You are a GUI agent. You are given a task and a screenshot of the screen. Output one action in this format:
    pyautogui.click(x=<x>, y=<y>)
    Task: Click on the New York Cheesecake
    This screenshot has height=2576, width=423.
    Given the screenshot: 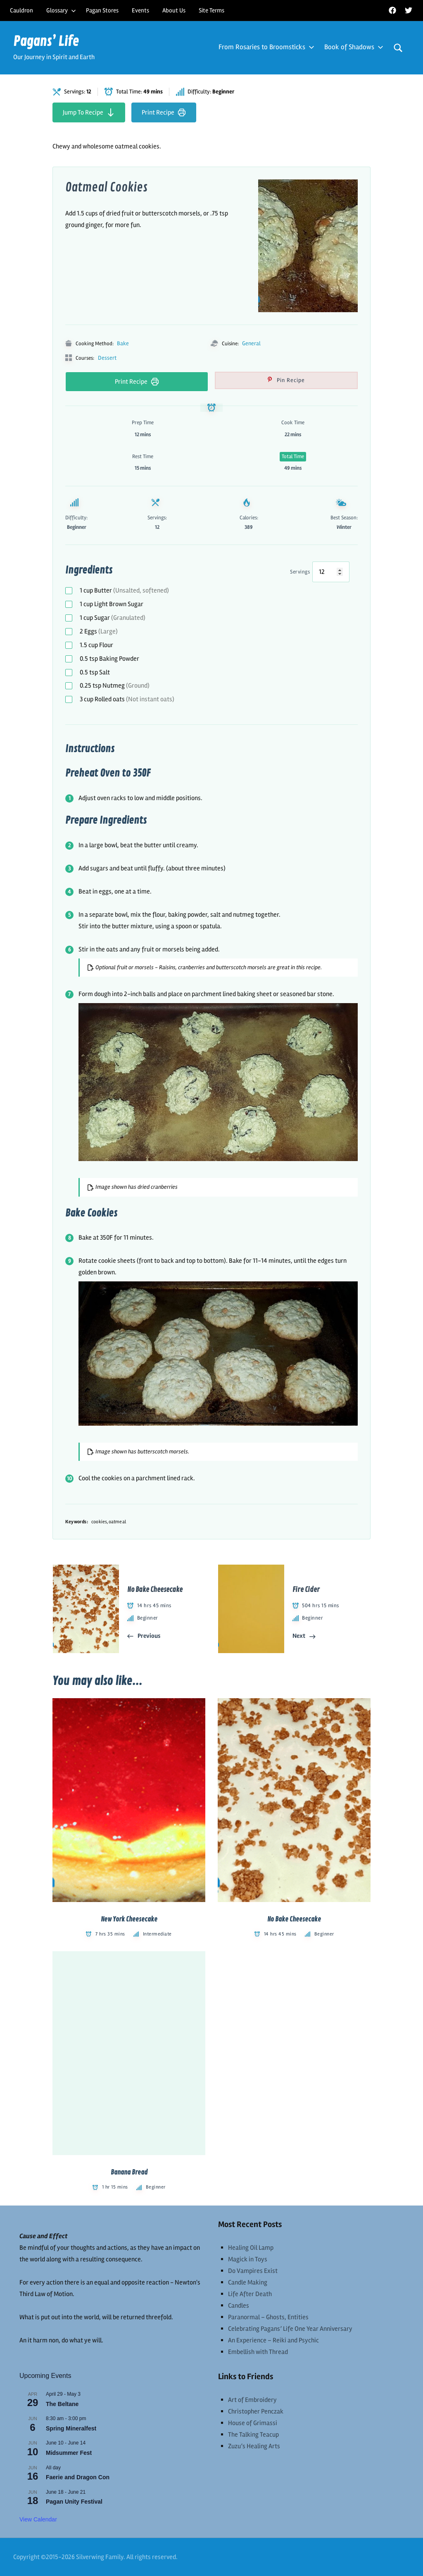 What is the action you would take?
    pyautogui.click(x=129, y=1919)
    